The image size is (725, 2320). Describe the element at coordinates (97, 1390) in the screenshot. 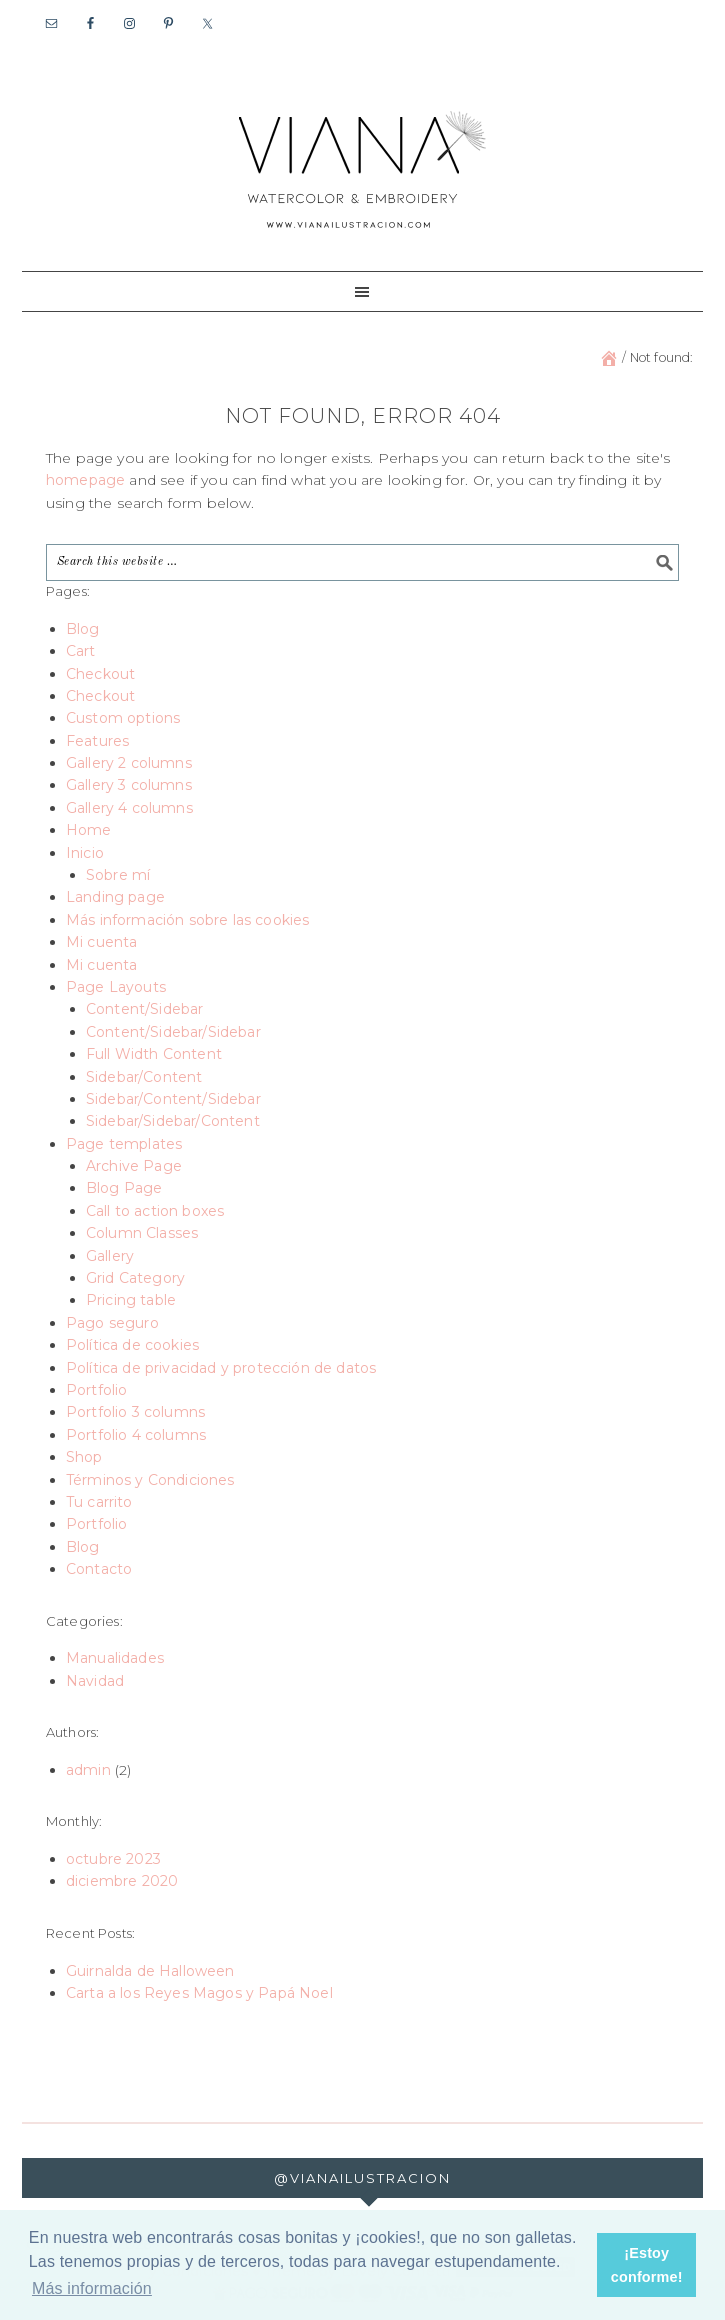

I see `Portfolio` at that location.